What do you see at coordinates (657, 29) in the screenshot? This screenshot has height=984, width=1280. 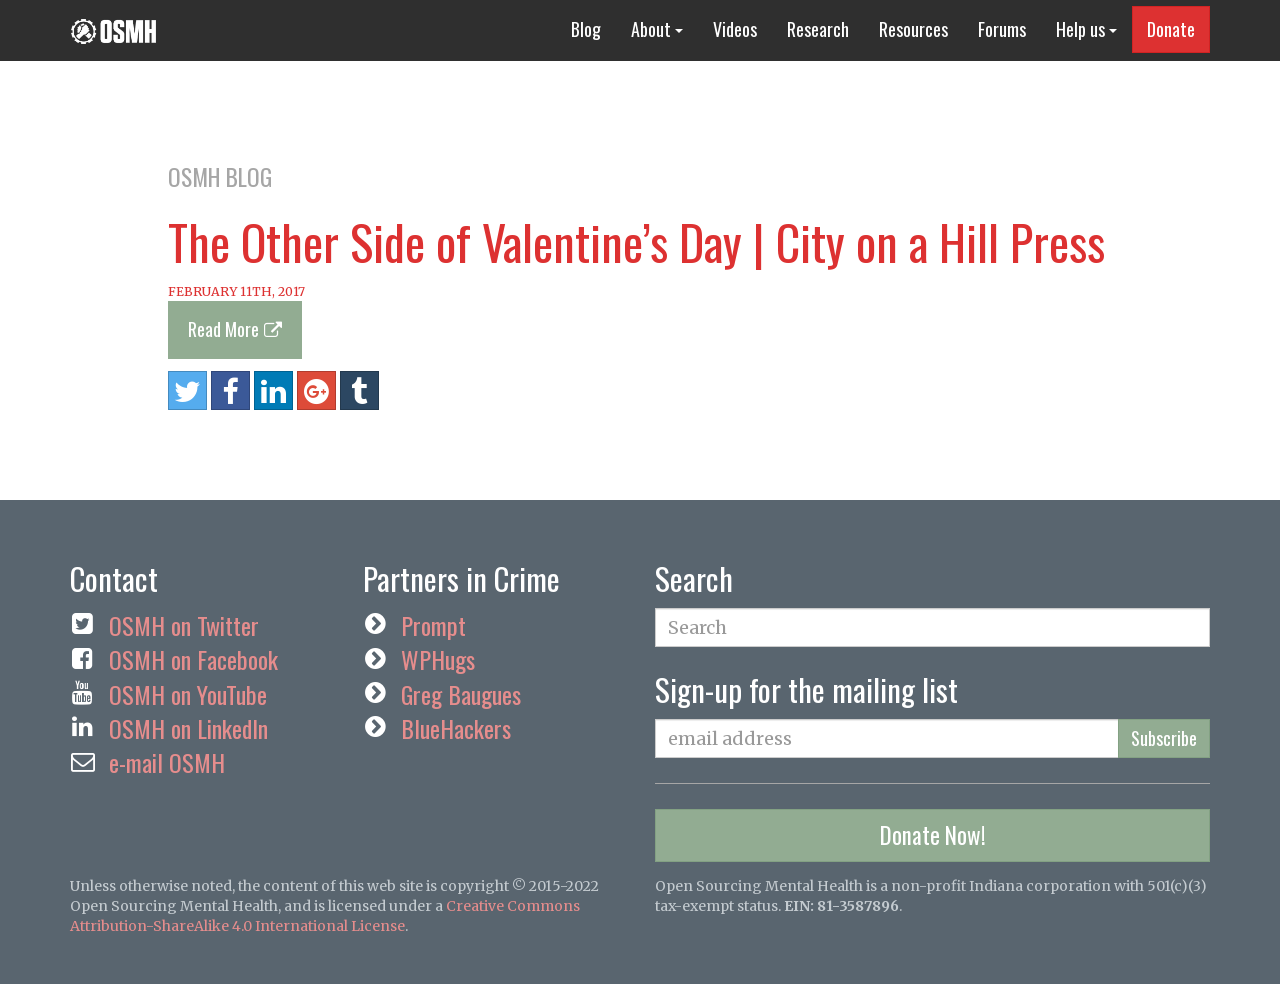 I see `About [button]` at bounding box center [657, 29].